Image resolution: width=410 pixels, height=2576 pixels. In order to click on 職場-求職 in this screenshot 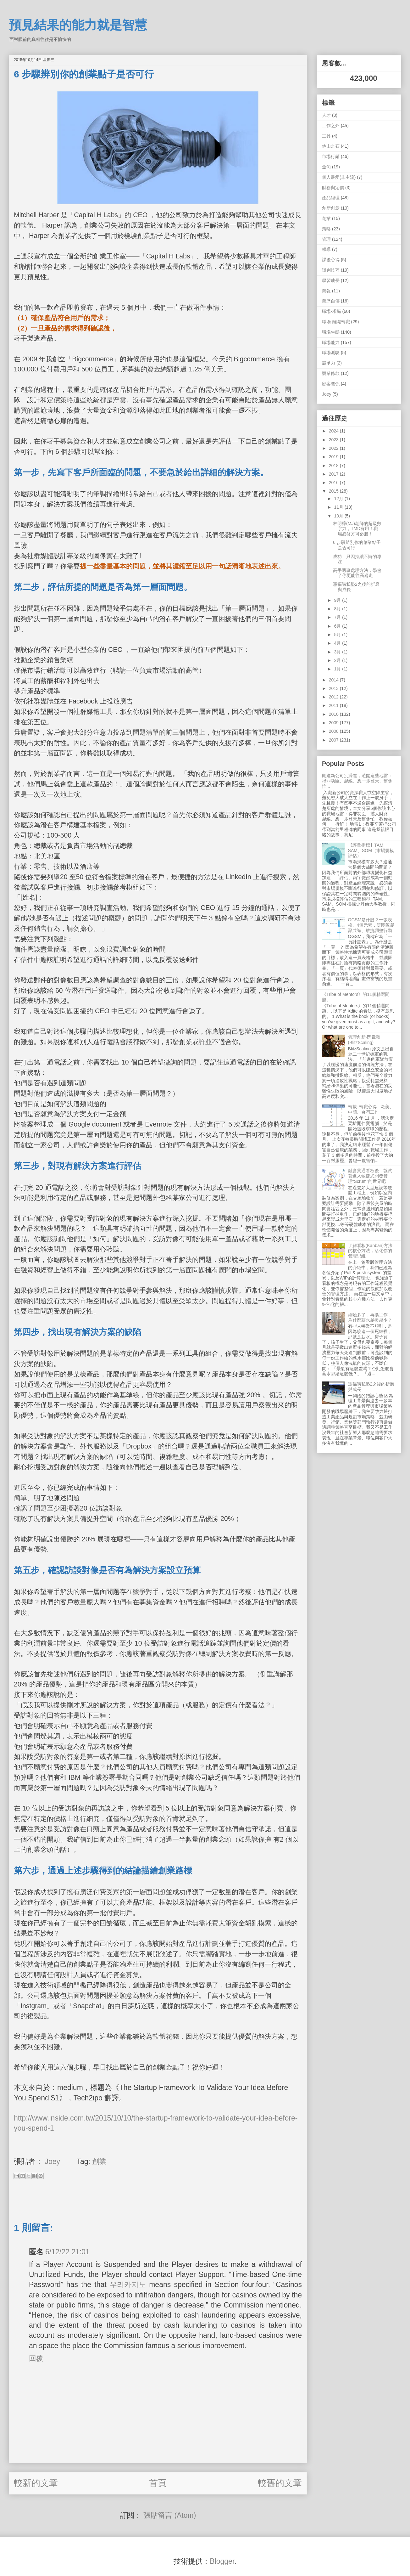, I will do `click(331, 311)`.